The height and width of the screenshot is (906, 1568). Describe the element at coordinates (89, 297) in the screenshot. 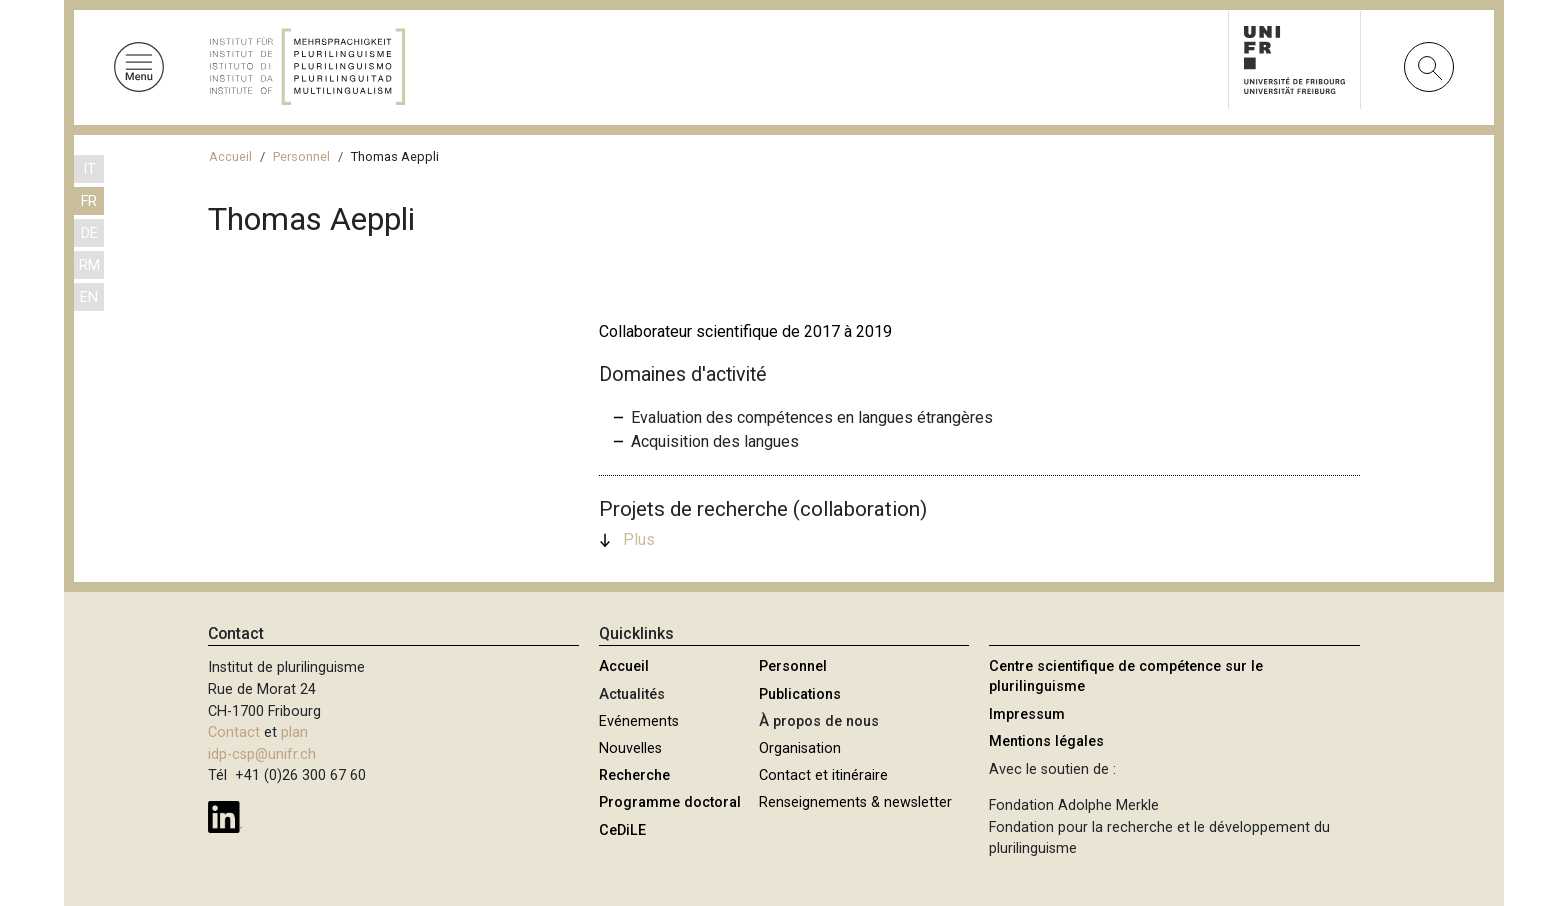

I see `EN` at that location.